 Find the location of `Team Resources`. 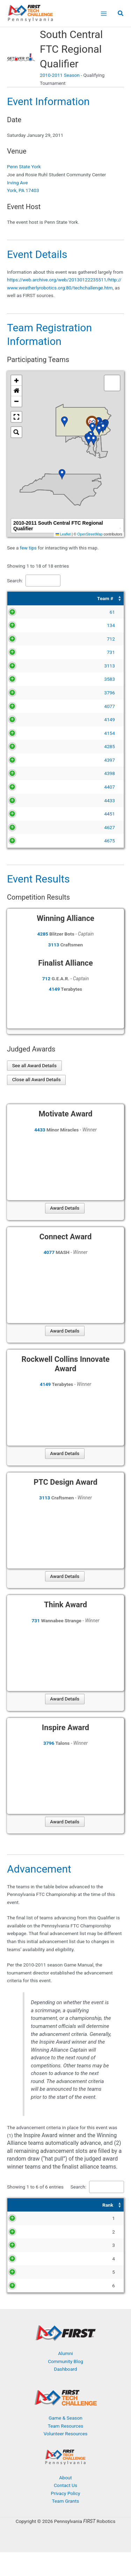

Team Resources is located at coordinates (65, 2449).